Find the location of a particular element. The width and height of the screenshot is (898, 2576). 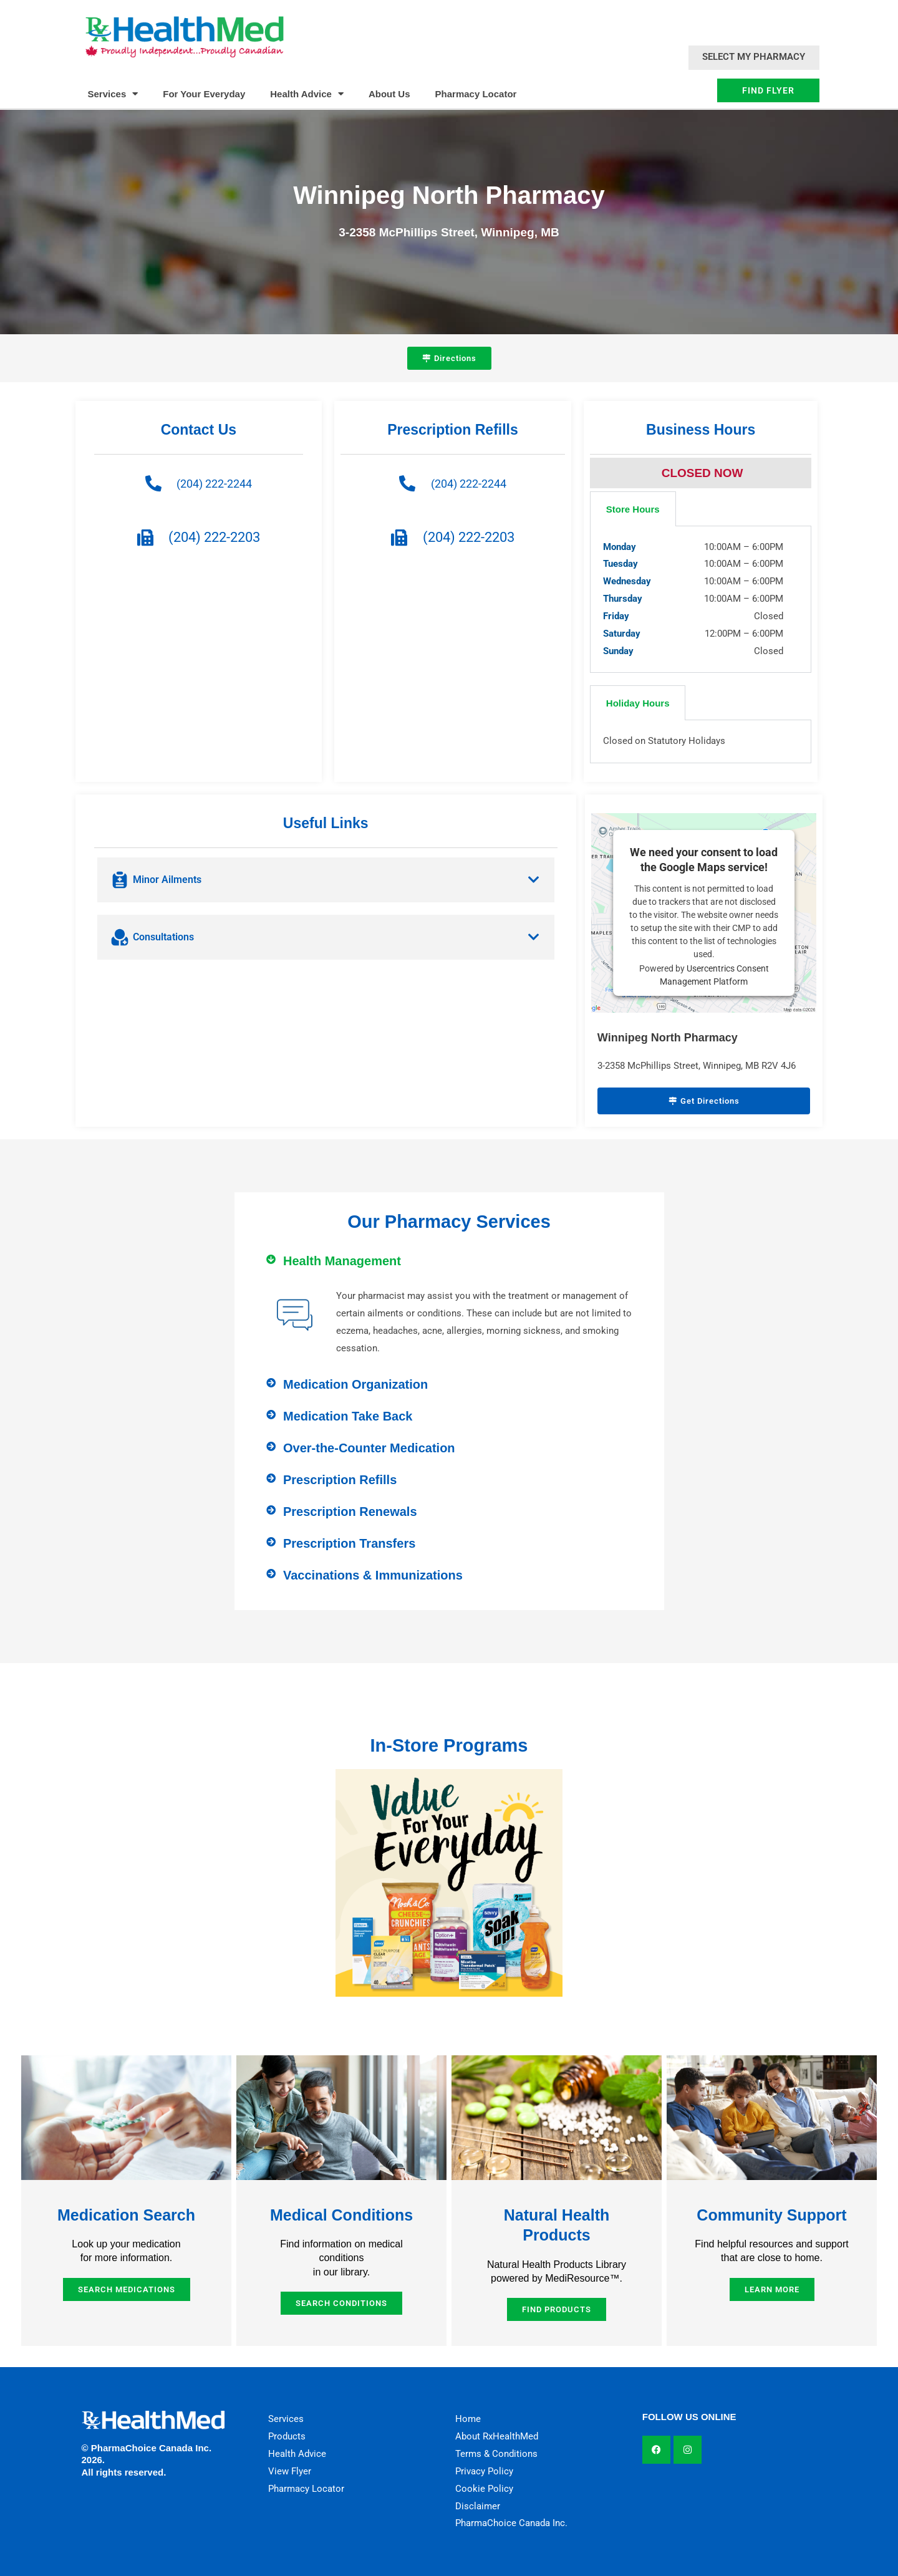

For Your Everyday is located at coordinates (204, 94).